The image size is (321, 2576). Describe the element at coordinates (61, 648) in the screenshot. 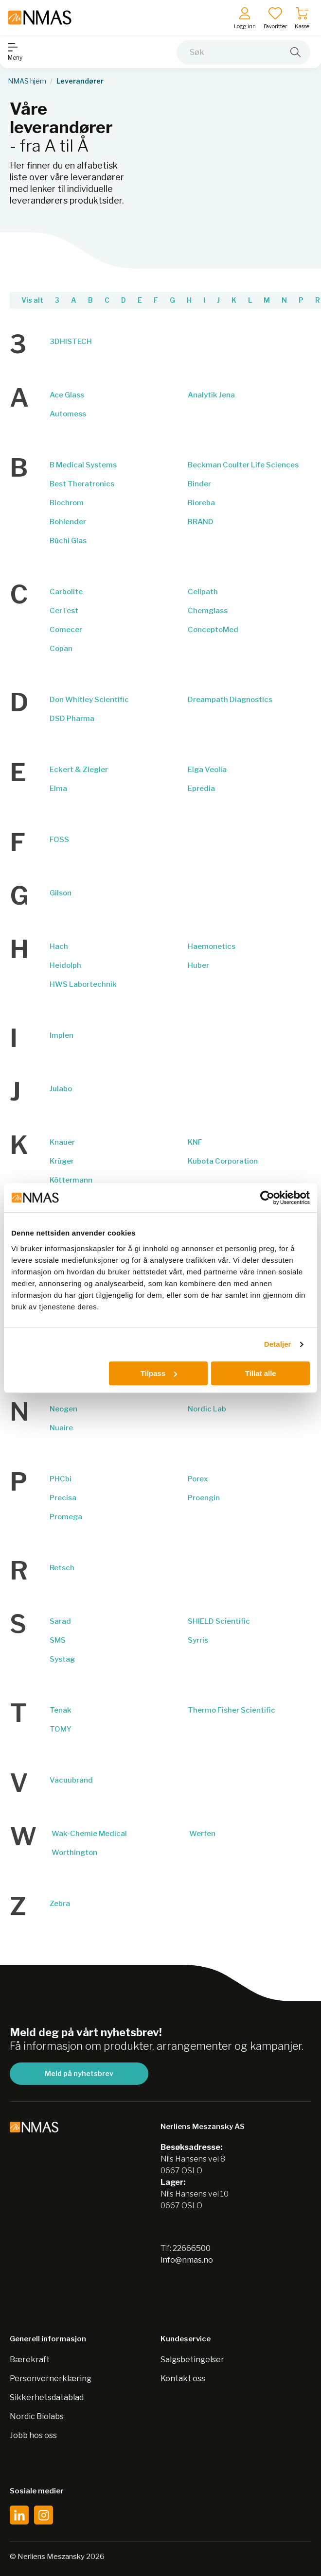

I see `Copan` at that location.